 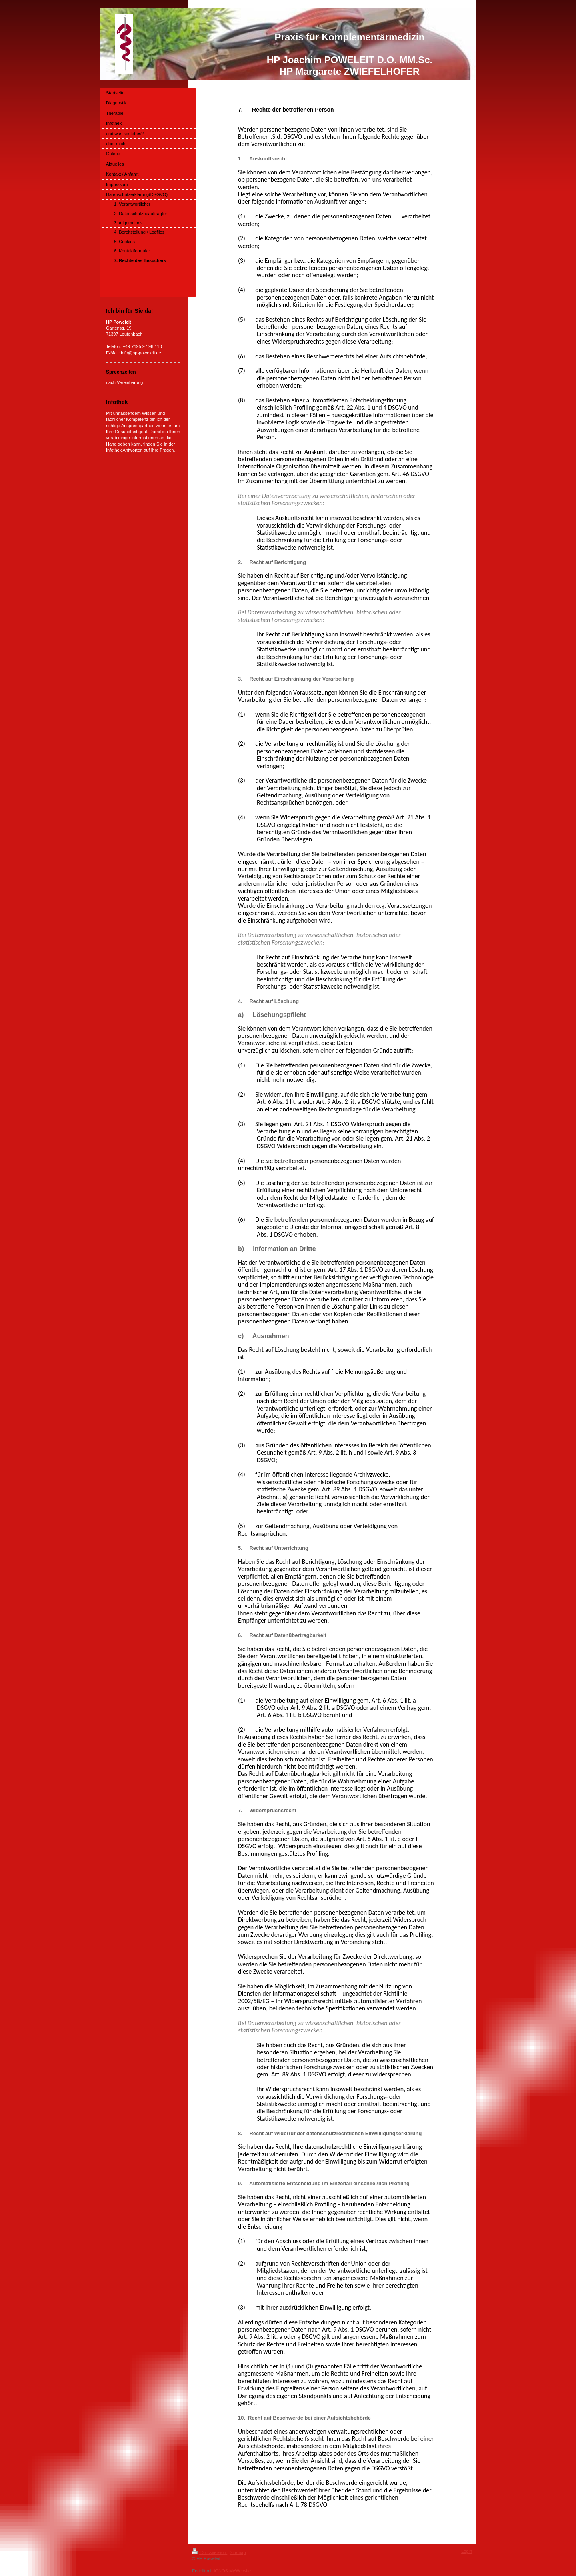 I want to click on Druckversion, so click(x=209, y=2552).